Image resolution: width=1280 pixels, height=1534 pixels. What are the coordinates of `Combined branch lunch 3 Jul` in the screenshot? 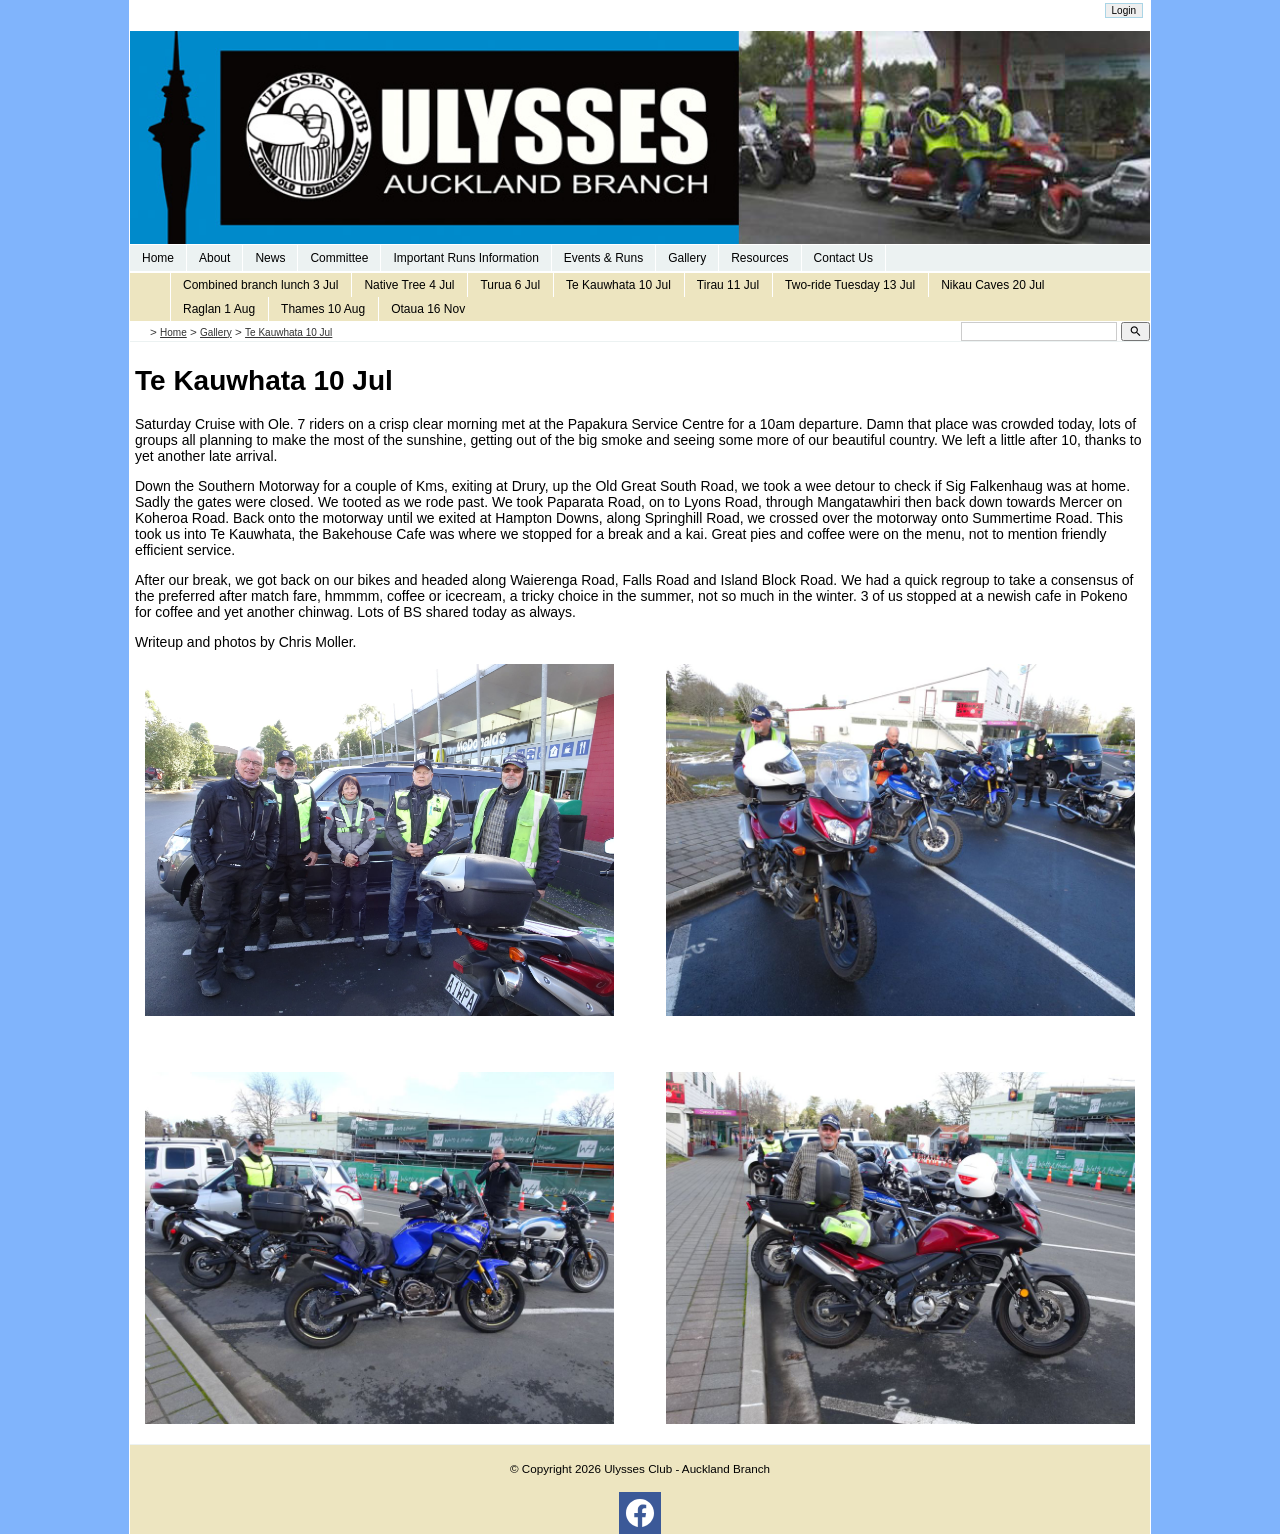 It's located at (260, 285).